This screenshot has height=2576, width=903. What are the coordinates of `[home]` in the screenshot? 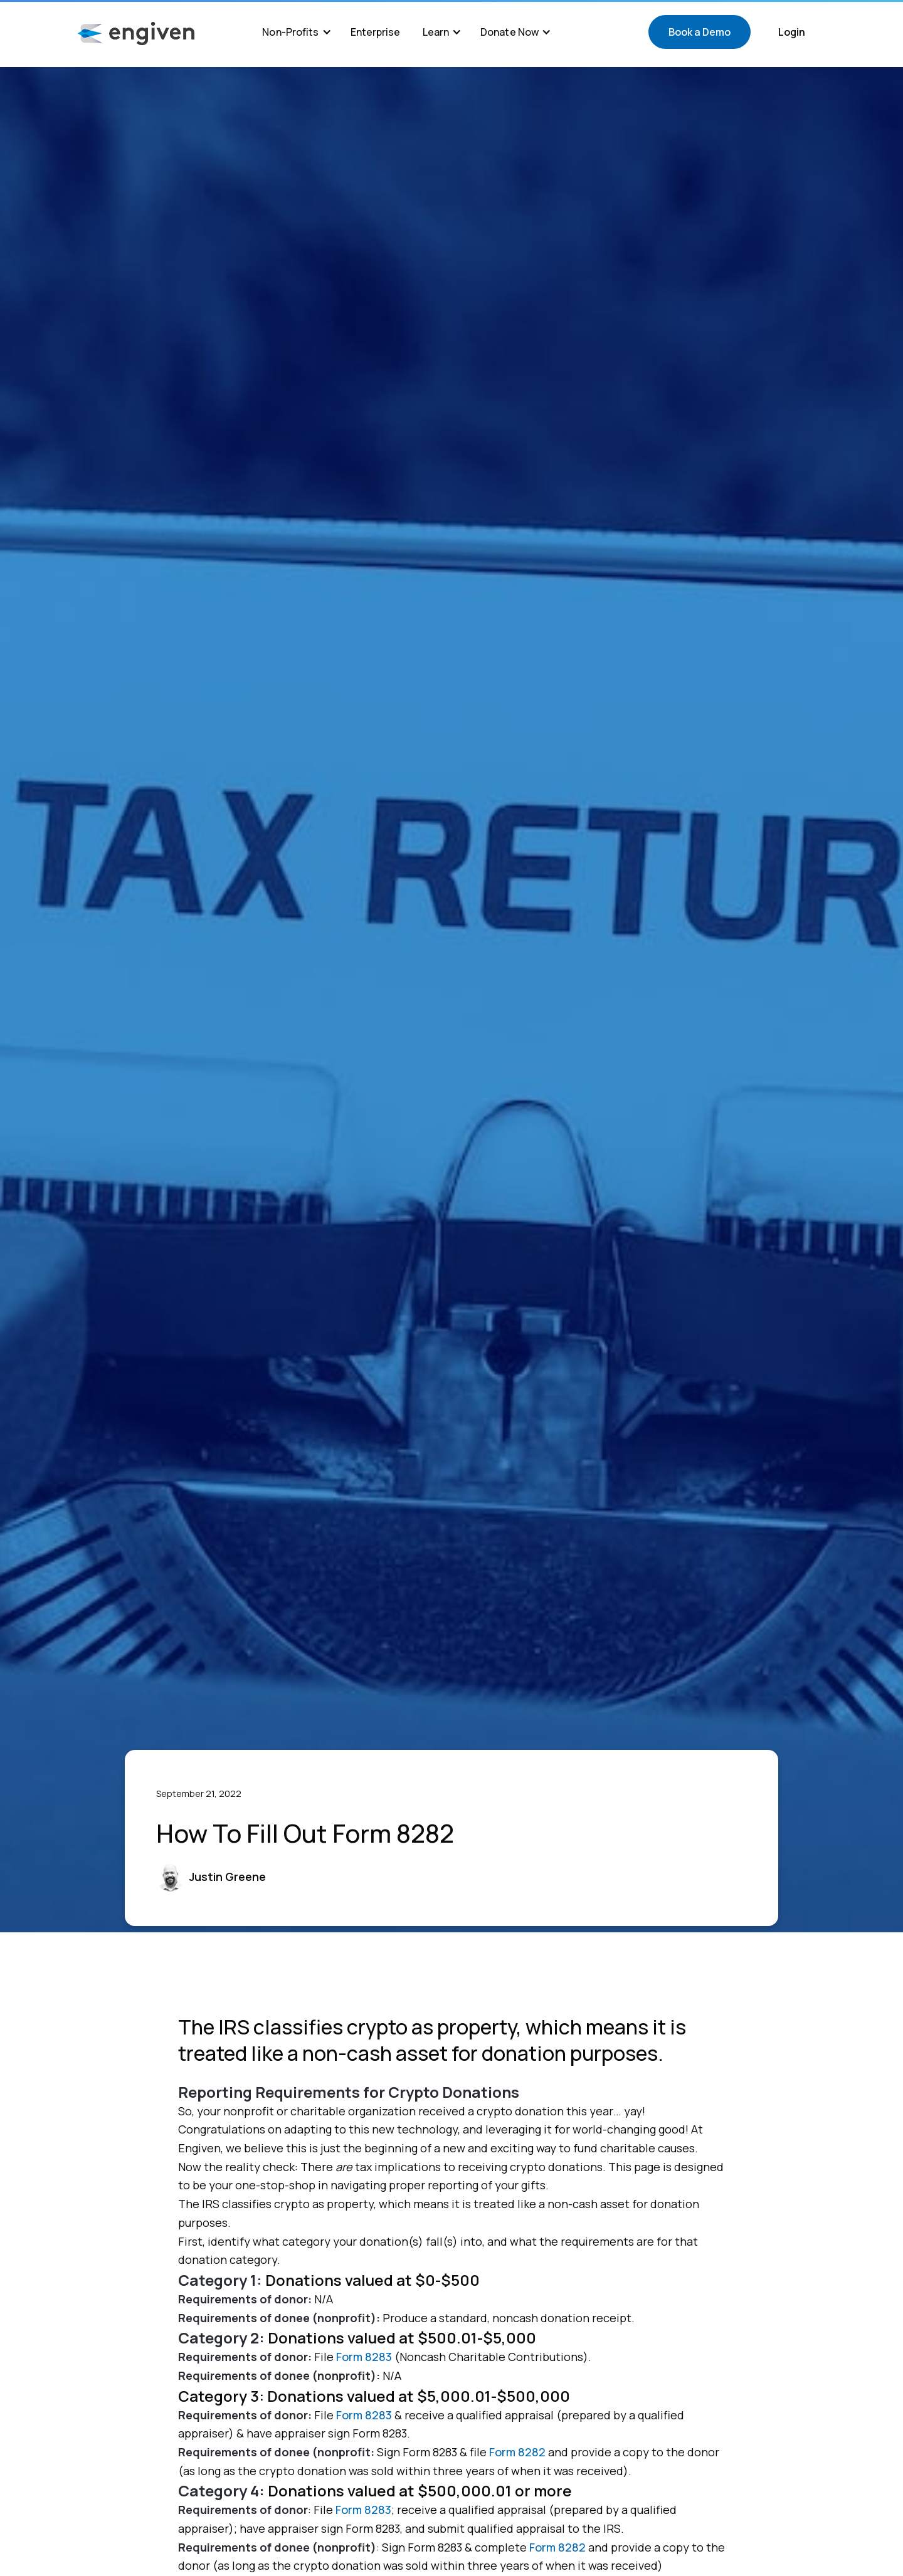 It's located at (136, 33).